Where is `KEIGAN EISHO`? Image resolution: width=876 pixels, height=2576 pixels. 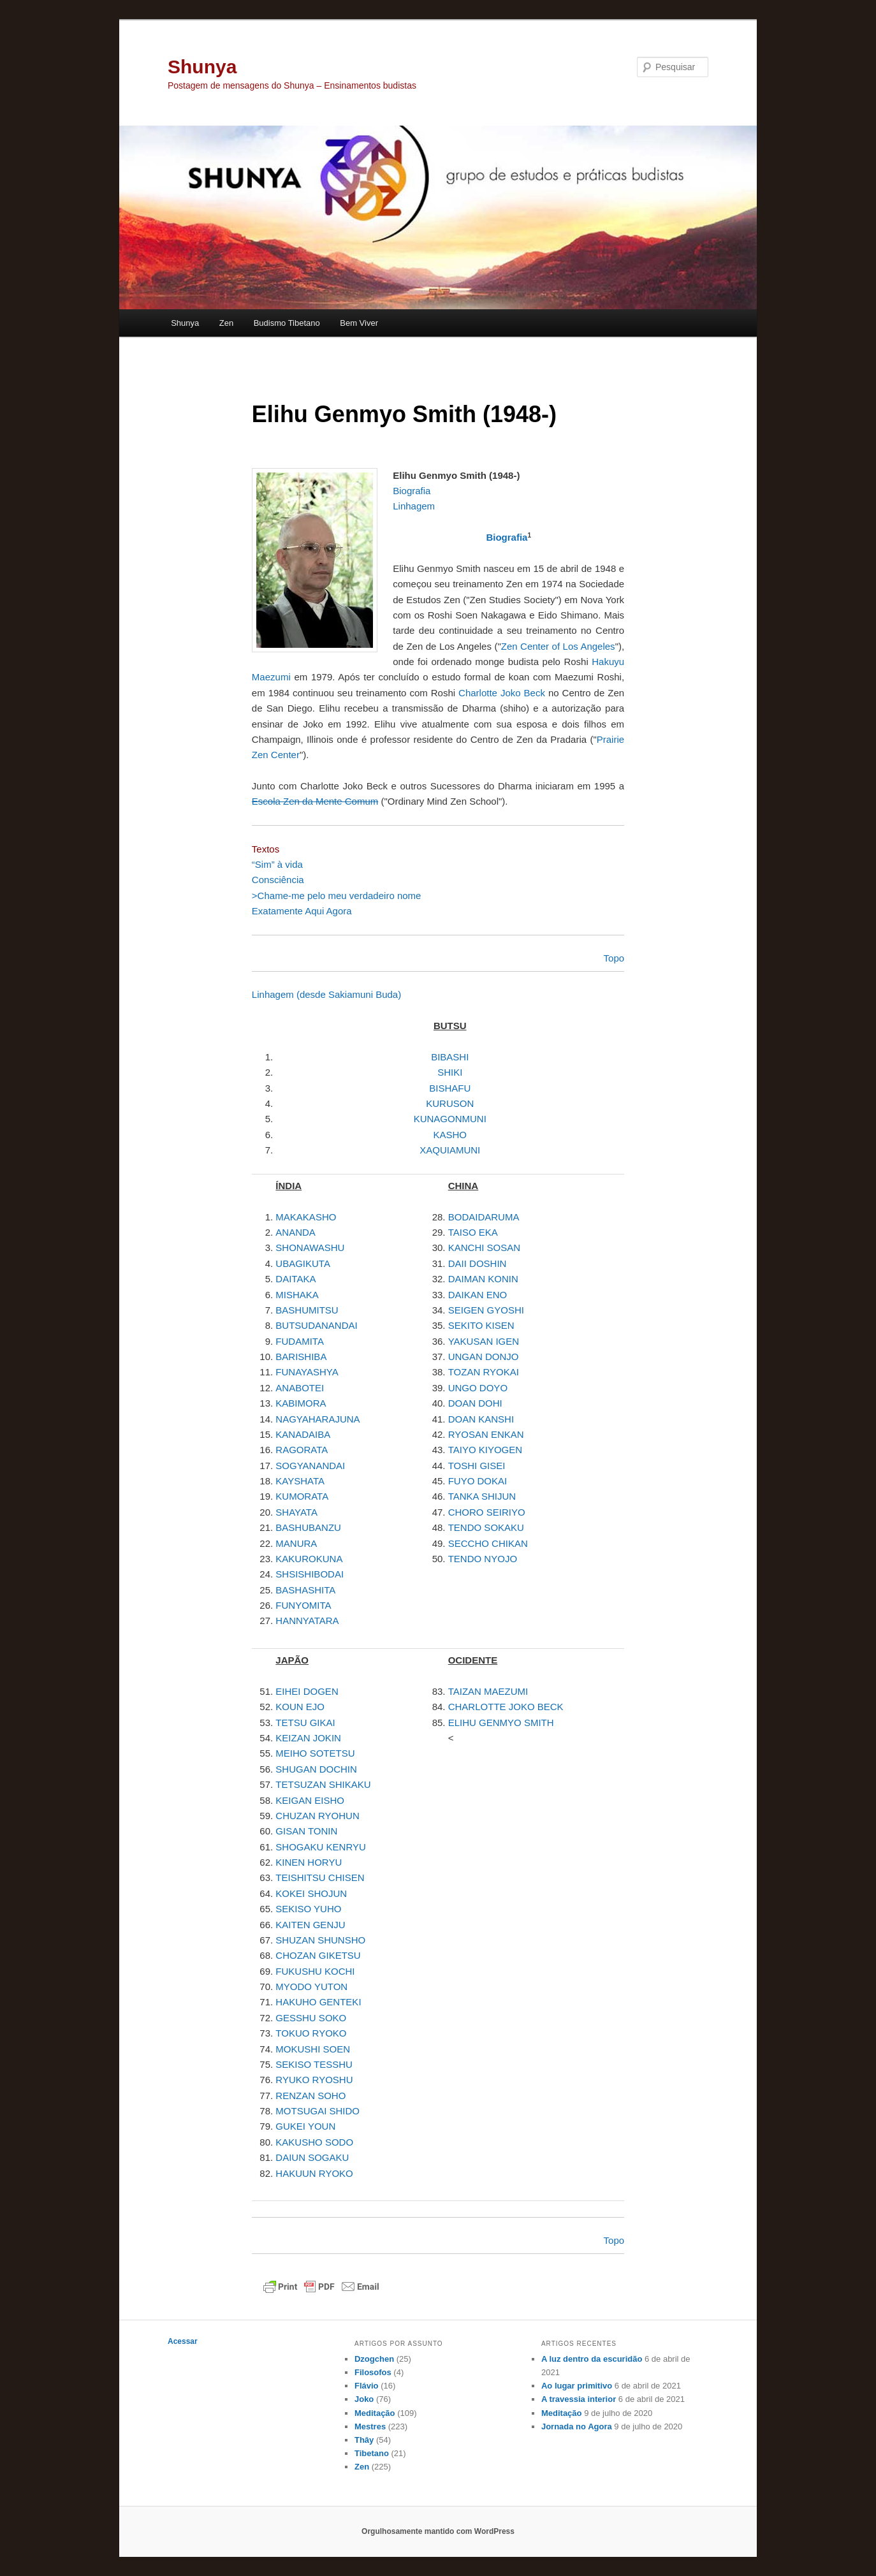
KEIGAN EISHO is located at coordinates (309, 1800).